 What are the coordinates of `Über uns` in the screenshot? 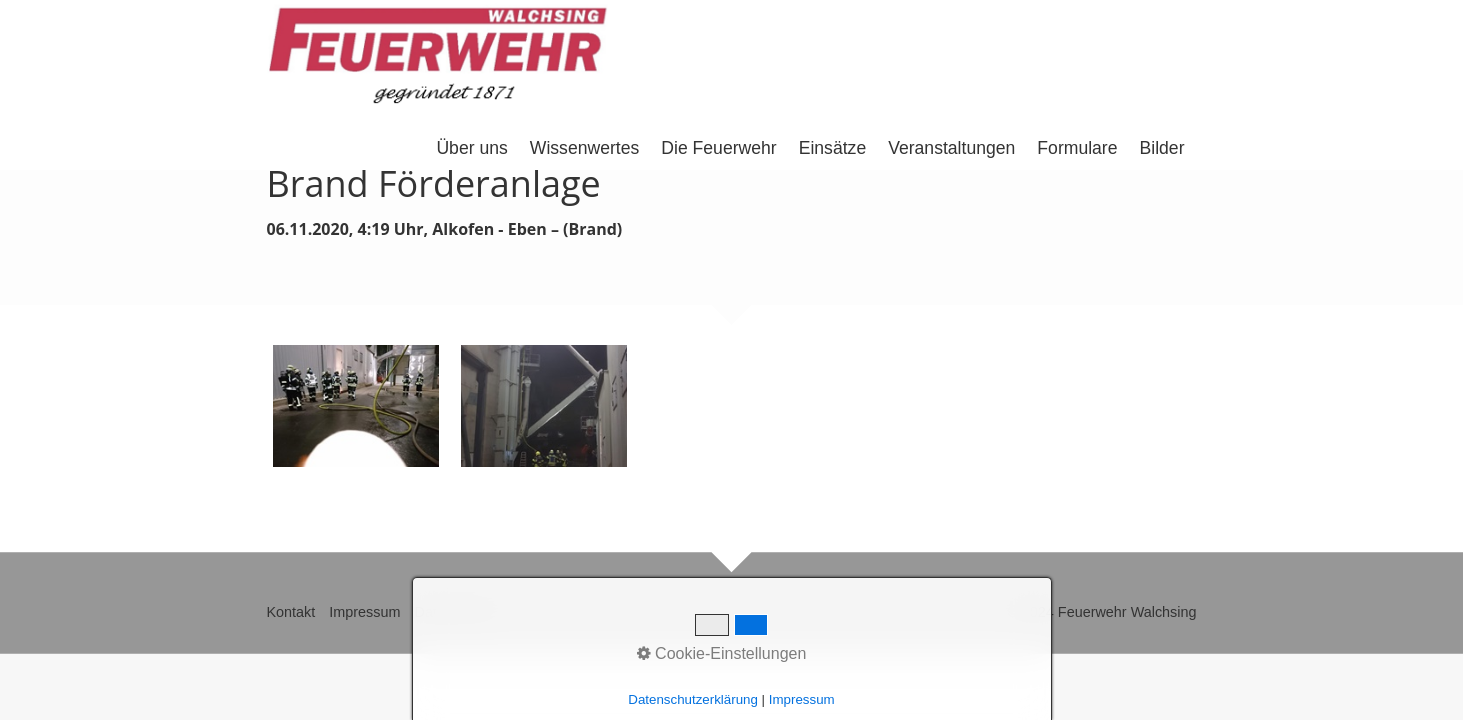 It's located at (471, 148).